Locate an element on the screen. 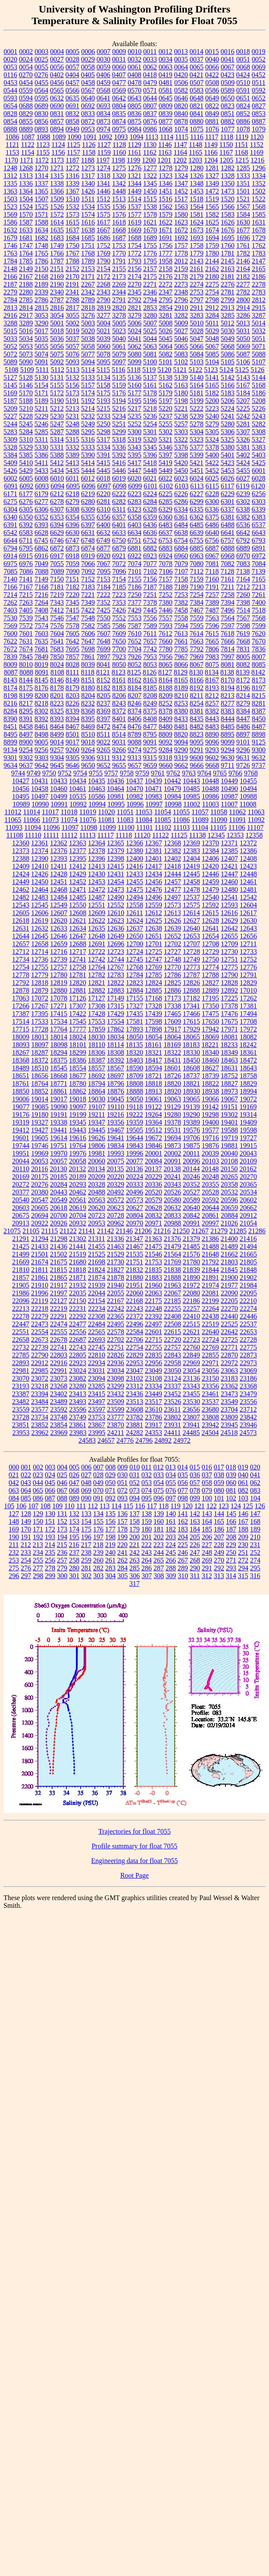 The height and width of the screenshot is (2576, 269). 6967 is located at coordinates (212, 556).